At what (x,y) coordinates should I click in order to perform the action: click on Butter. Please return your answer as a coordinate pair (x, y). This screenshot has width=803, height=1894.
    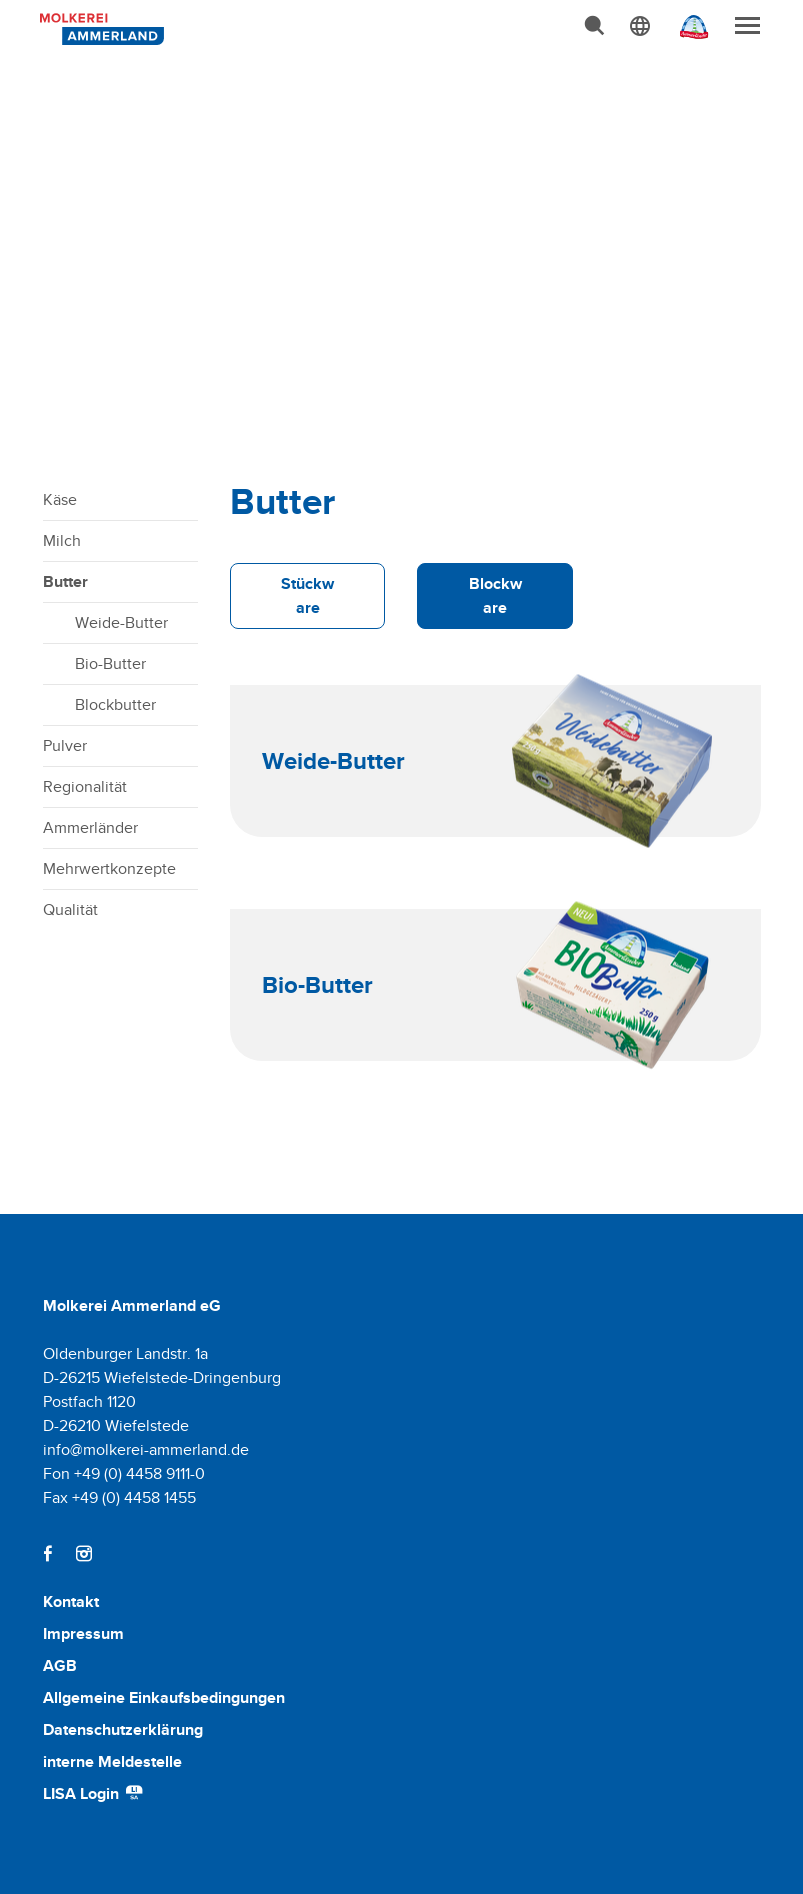
    Looking at the image, I should click on (65, 581).